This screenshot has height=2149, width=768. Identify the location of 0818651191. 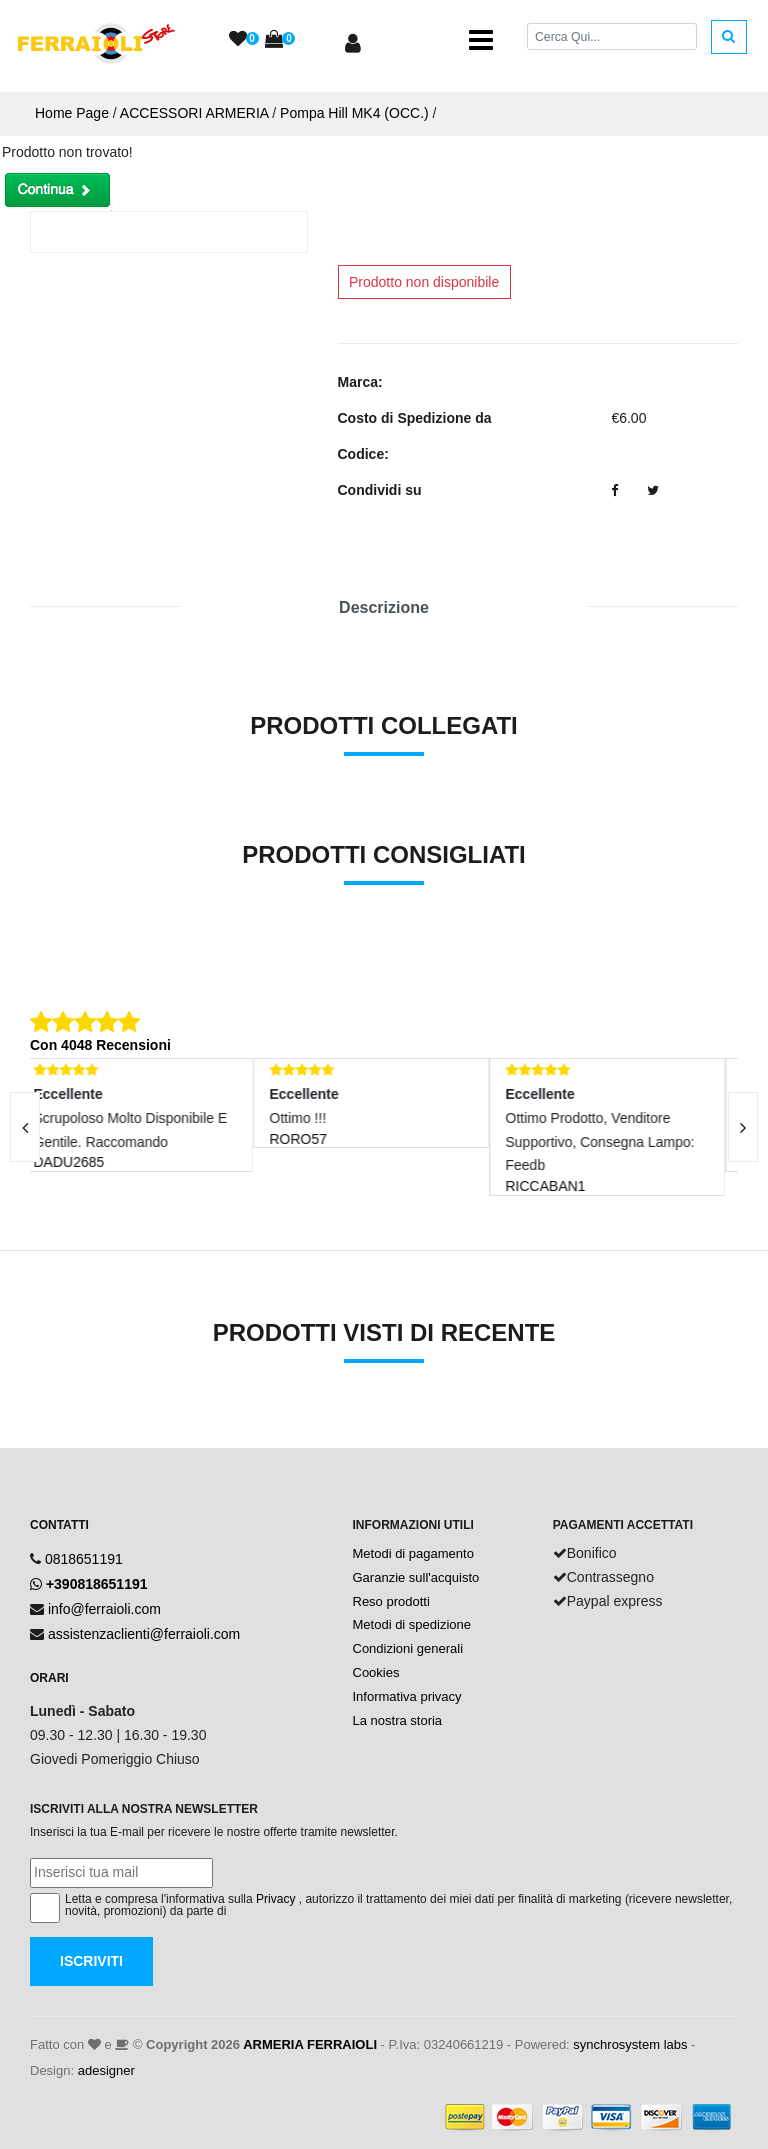
(84, 1559).